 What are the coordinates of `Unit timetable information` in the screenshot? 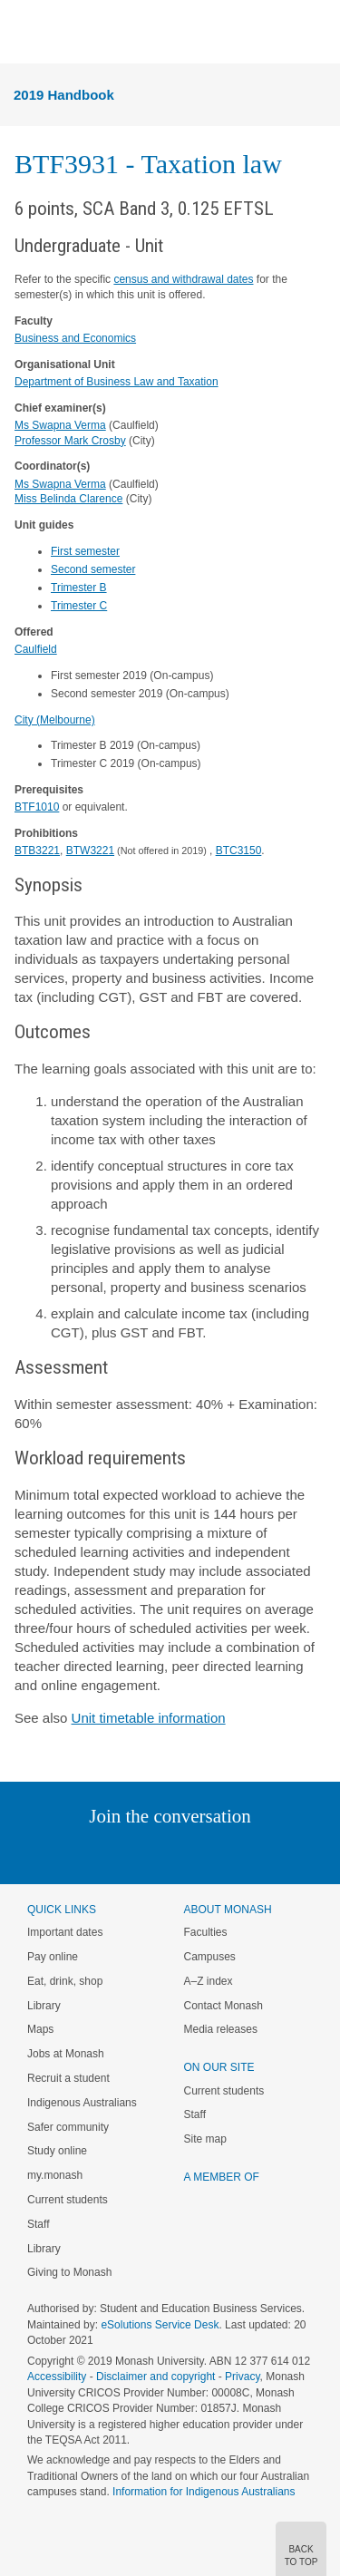 It's located at (149, 1717).